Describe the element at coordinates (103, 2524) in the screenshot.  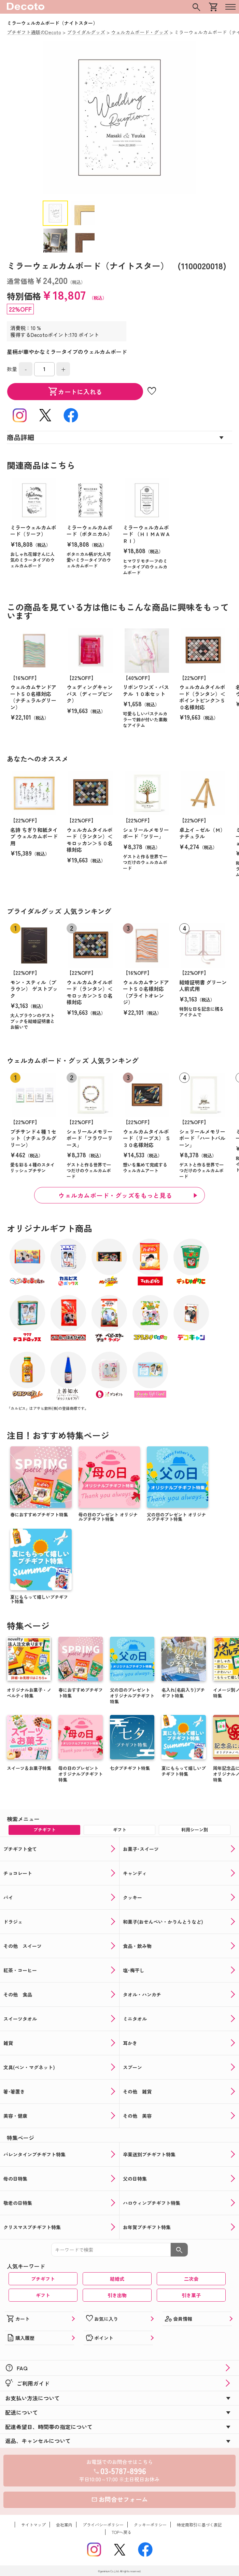
I see `プライバシーポリシー` at that location.